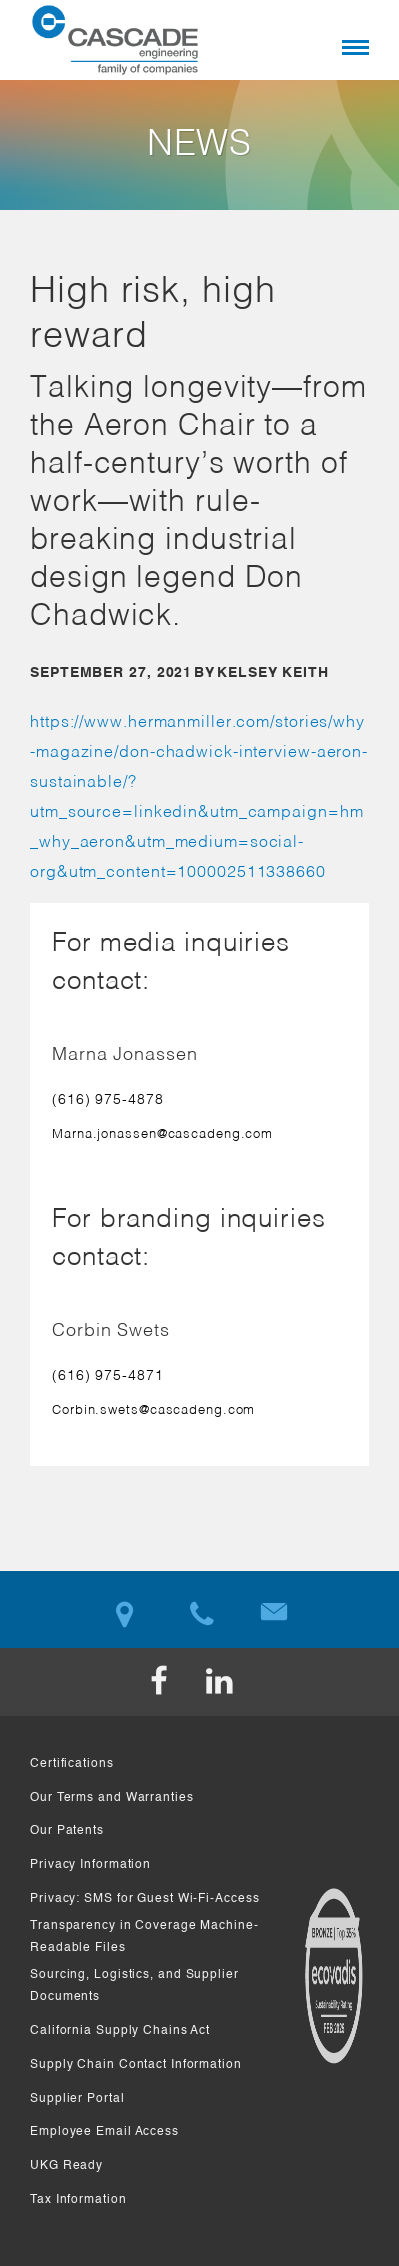 The height and width of the screenshot is (2266, 399). Describe the element at coordinates (134, 1986) in the screenshot. I see `Sourcing, Logistics, and Supplier Documents` at that location.